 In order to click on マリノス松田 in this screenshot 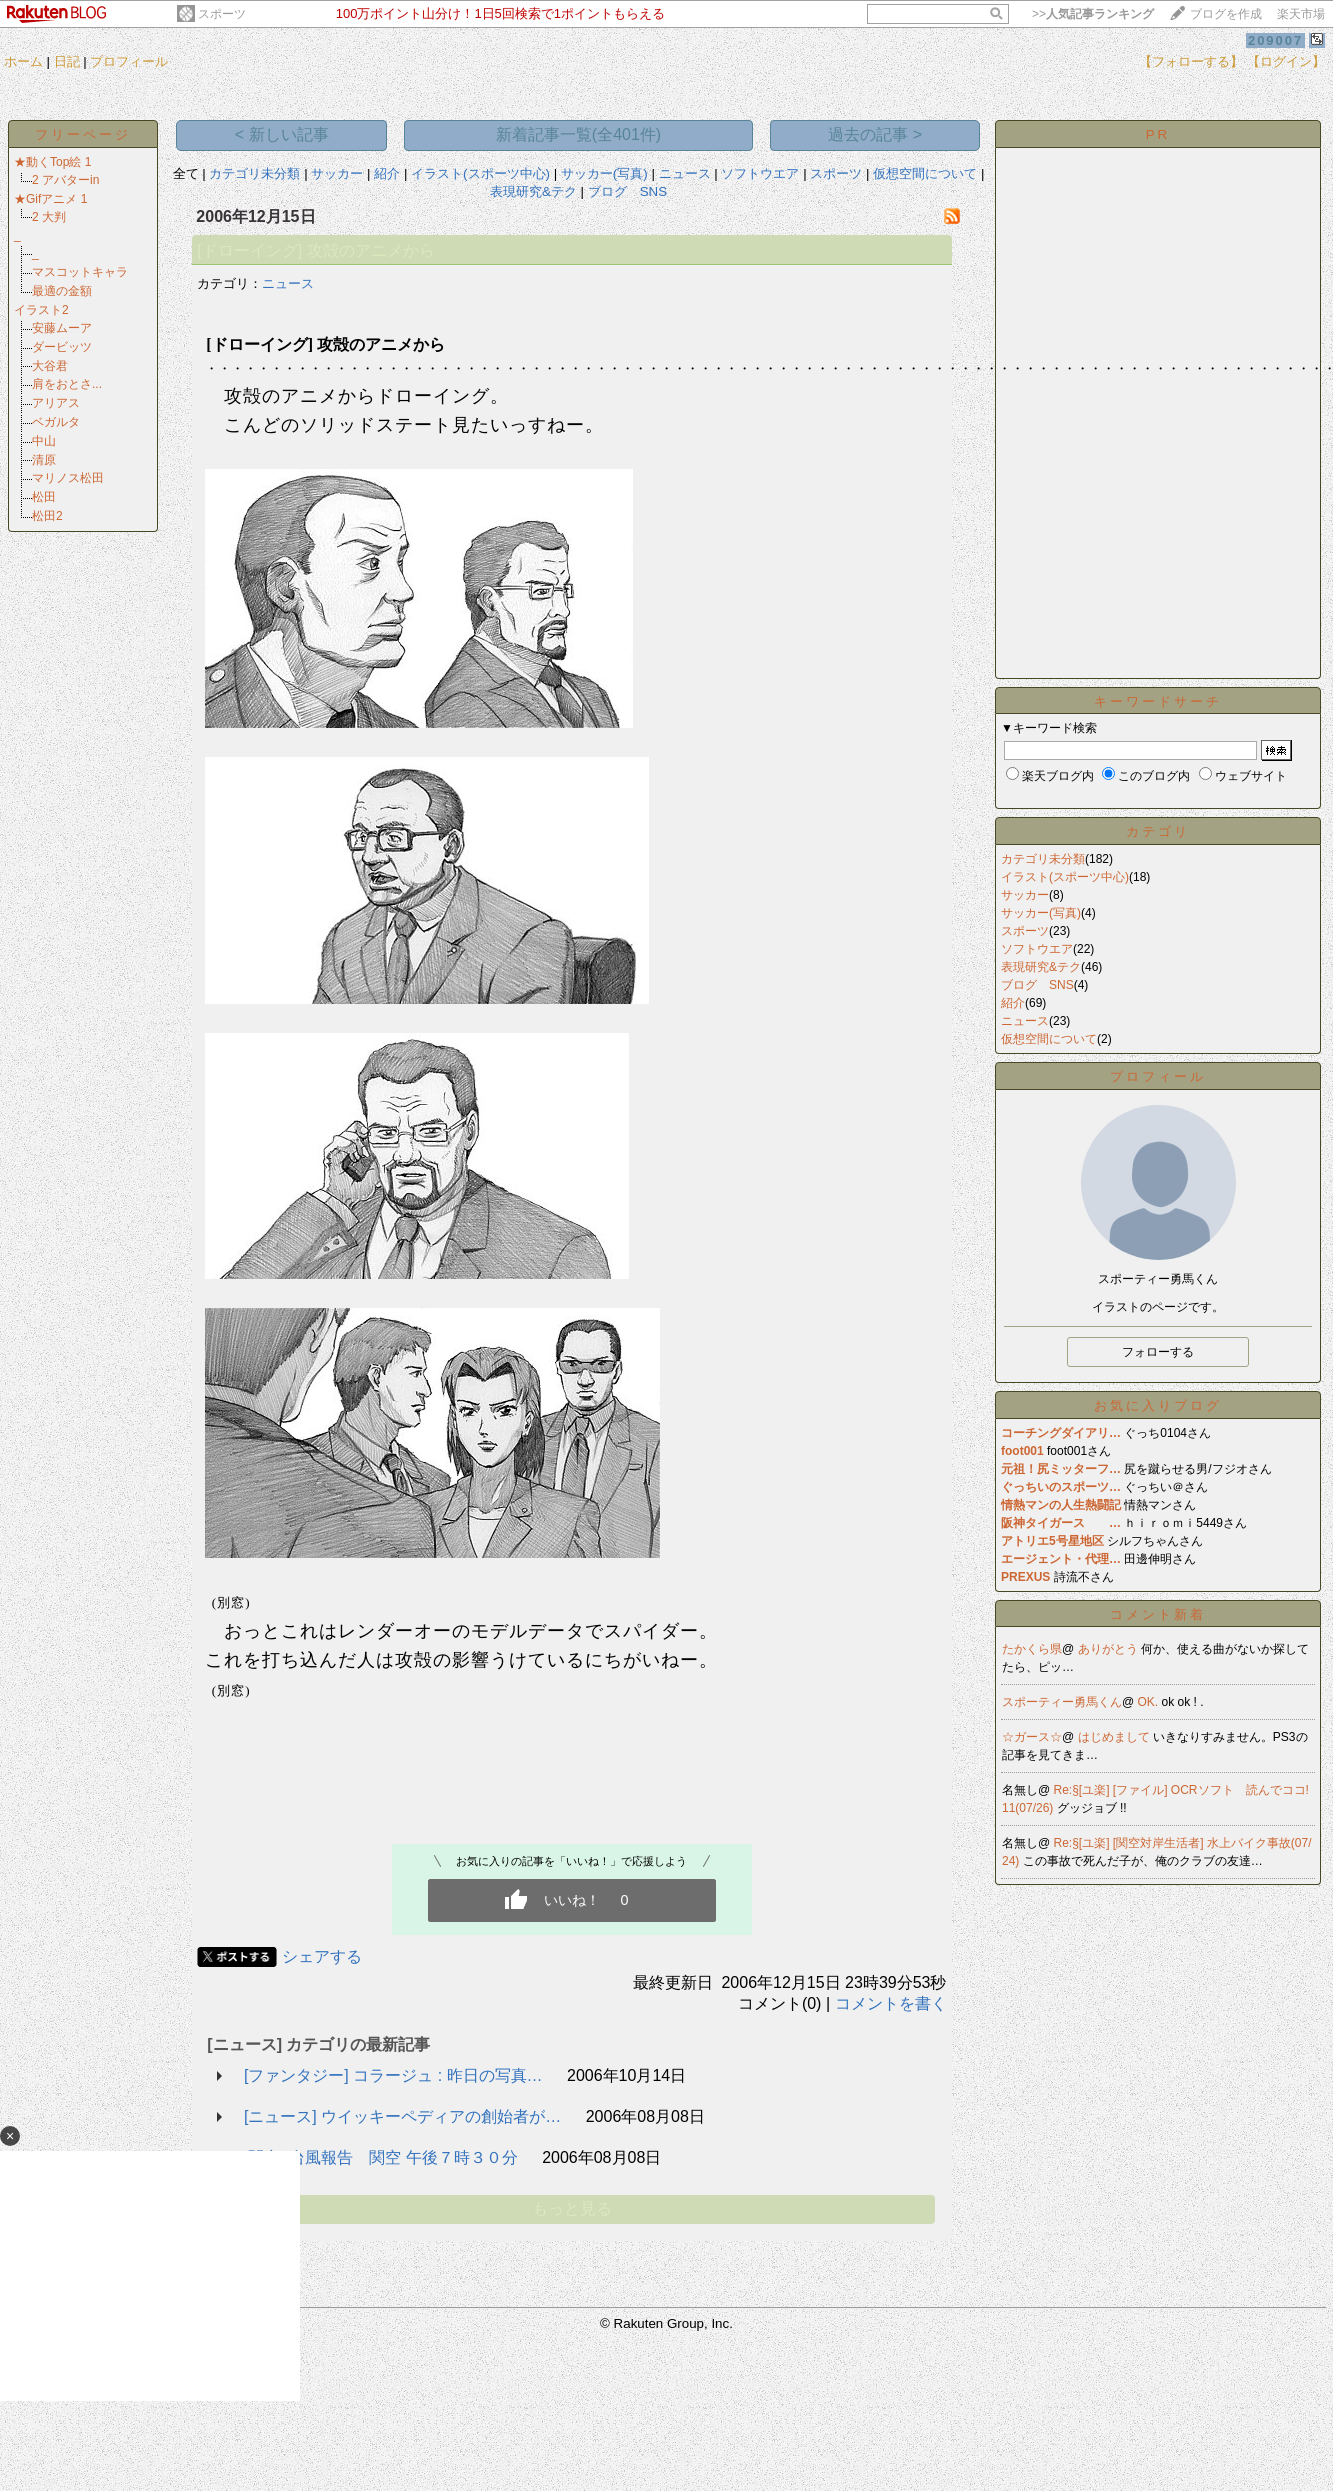, I will do `click(68, 478)`.